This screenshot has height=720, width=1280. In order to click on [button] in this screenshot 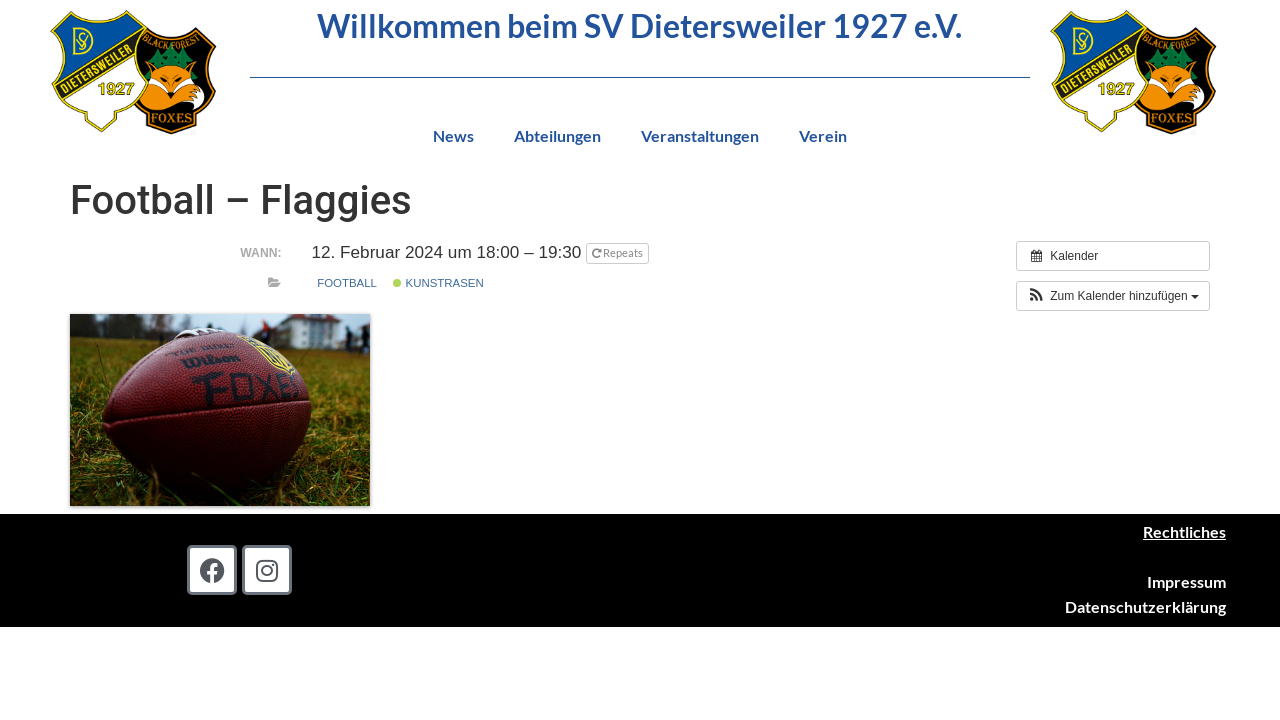, I will do `click(1113, 296)`.